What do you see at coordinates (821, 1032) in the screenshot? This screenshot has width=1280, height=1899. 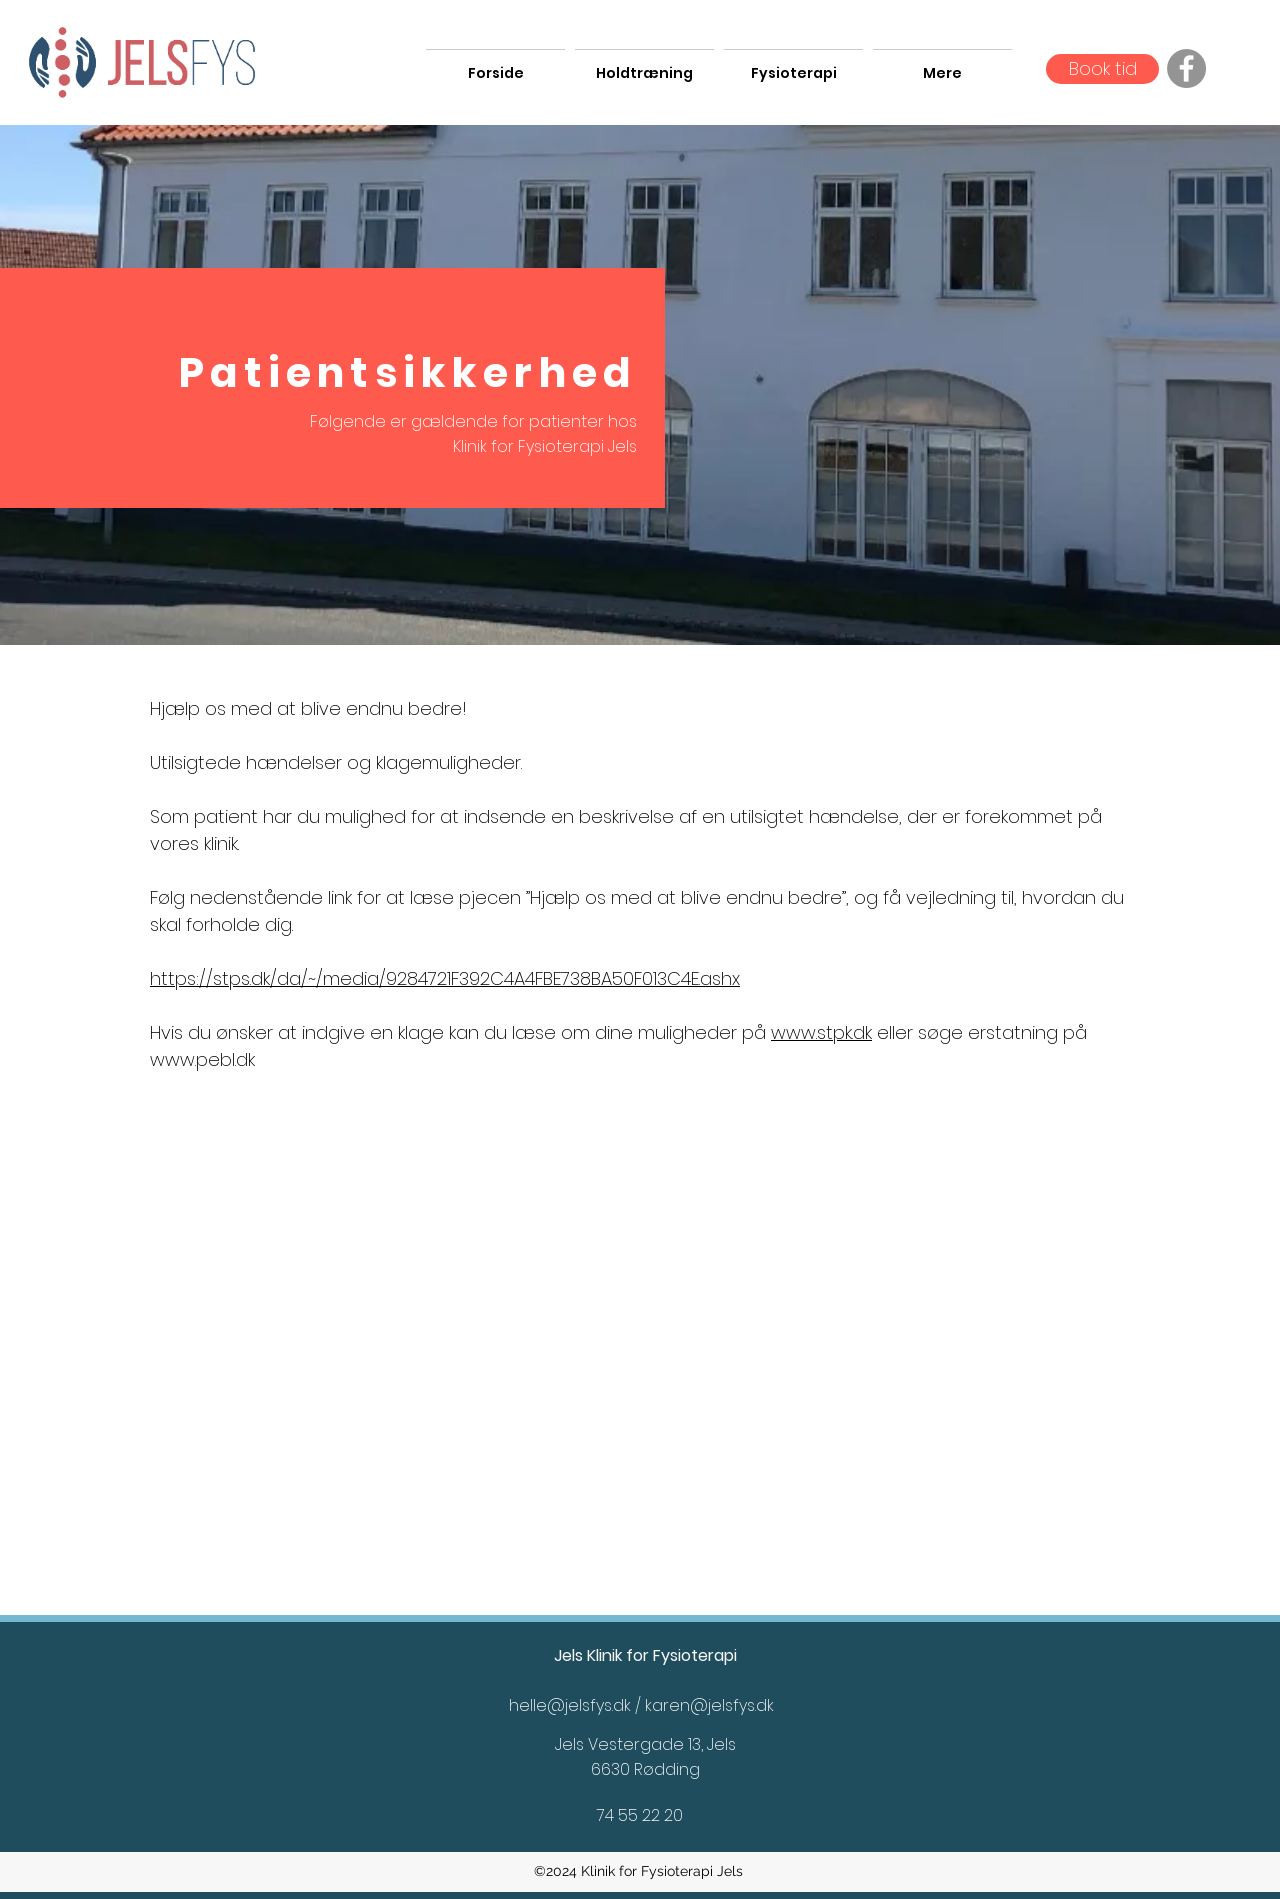 I see `www.stpk.dk` at bounding box center [821, 1032].